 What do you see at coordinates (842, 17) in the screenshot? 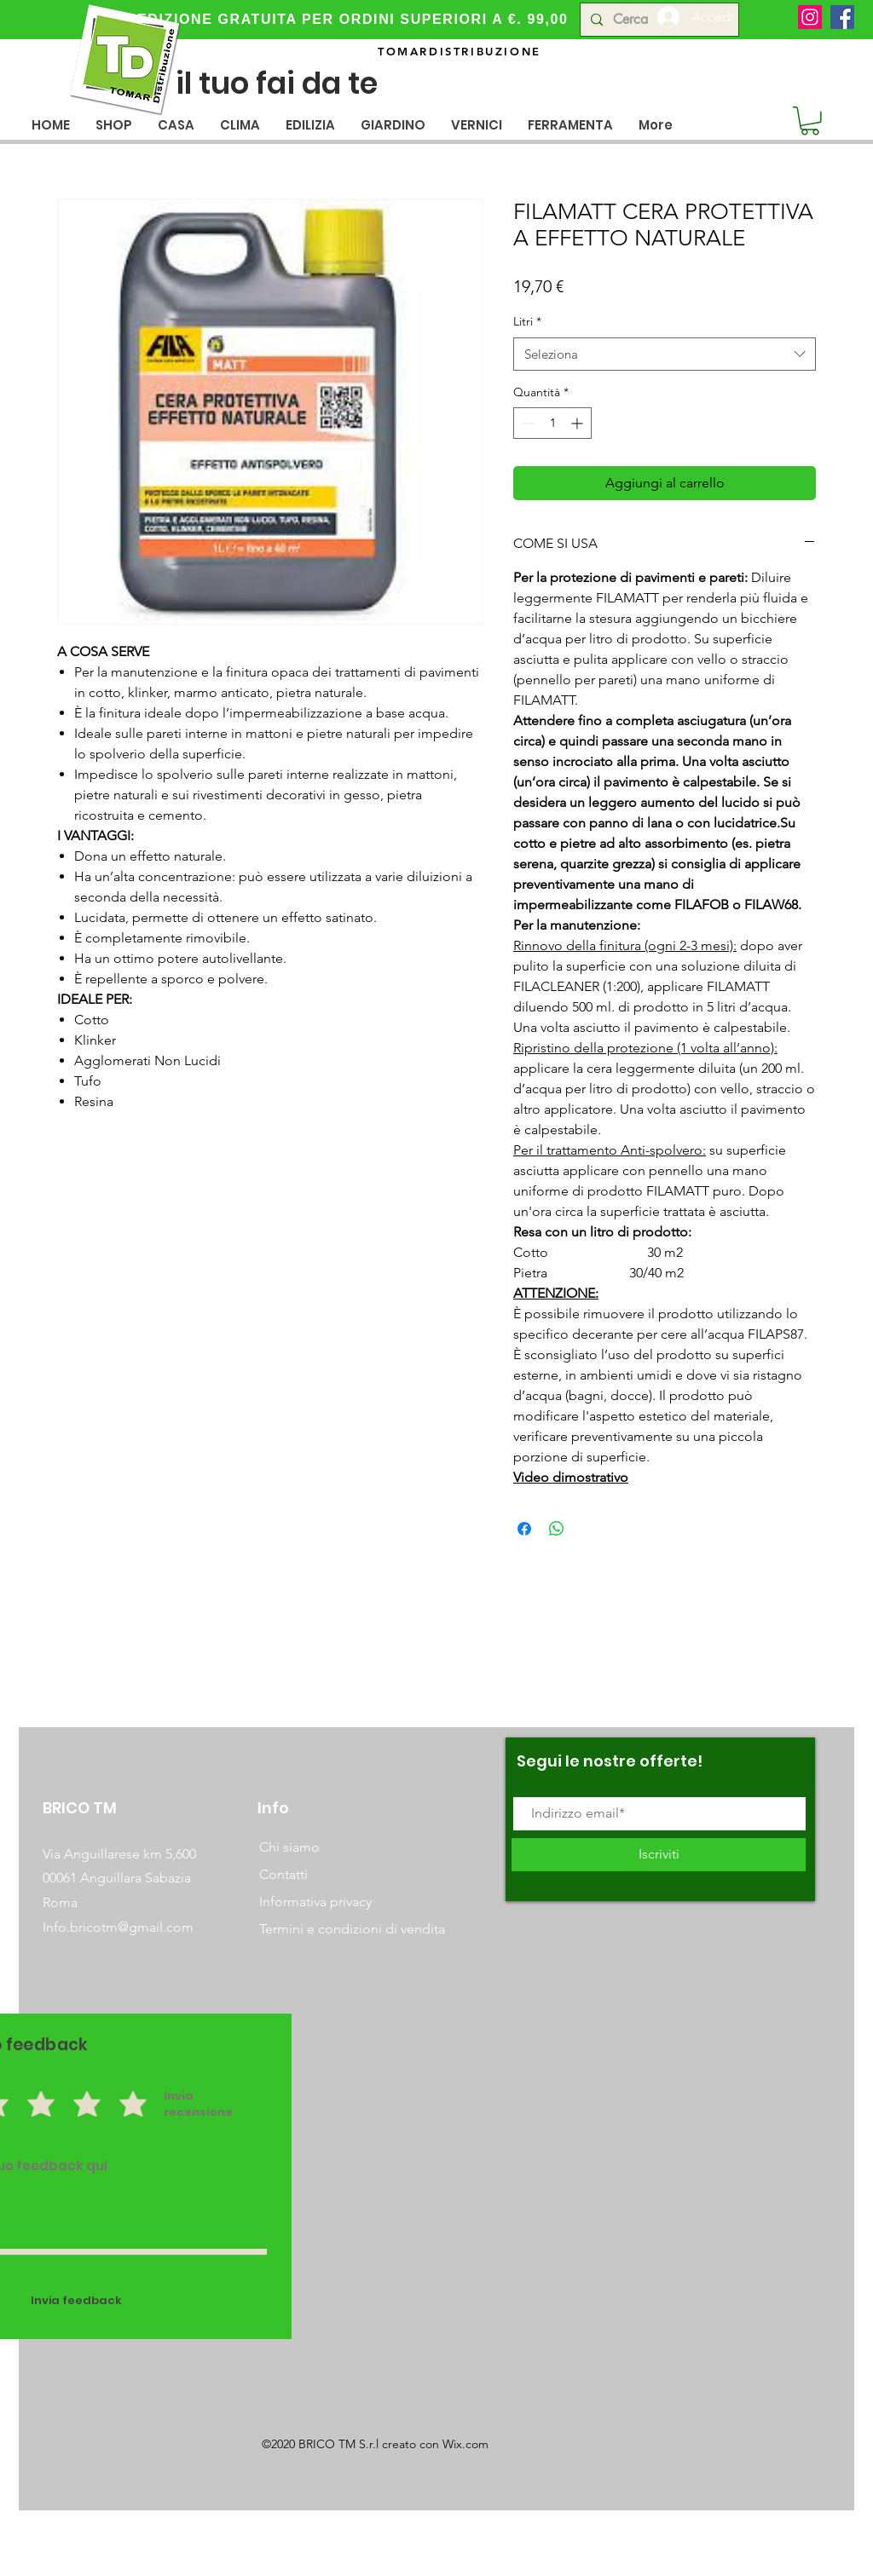
I see `[Facebook]` at bounding box center [842, 17].